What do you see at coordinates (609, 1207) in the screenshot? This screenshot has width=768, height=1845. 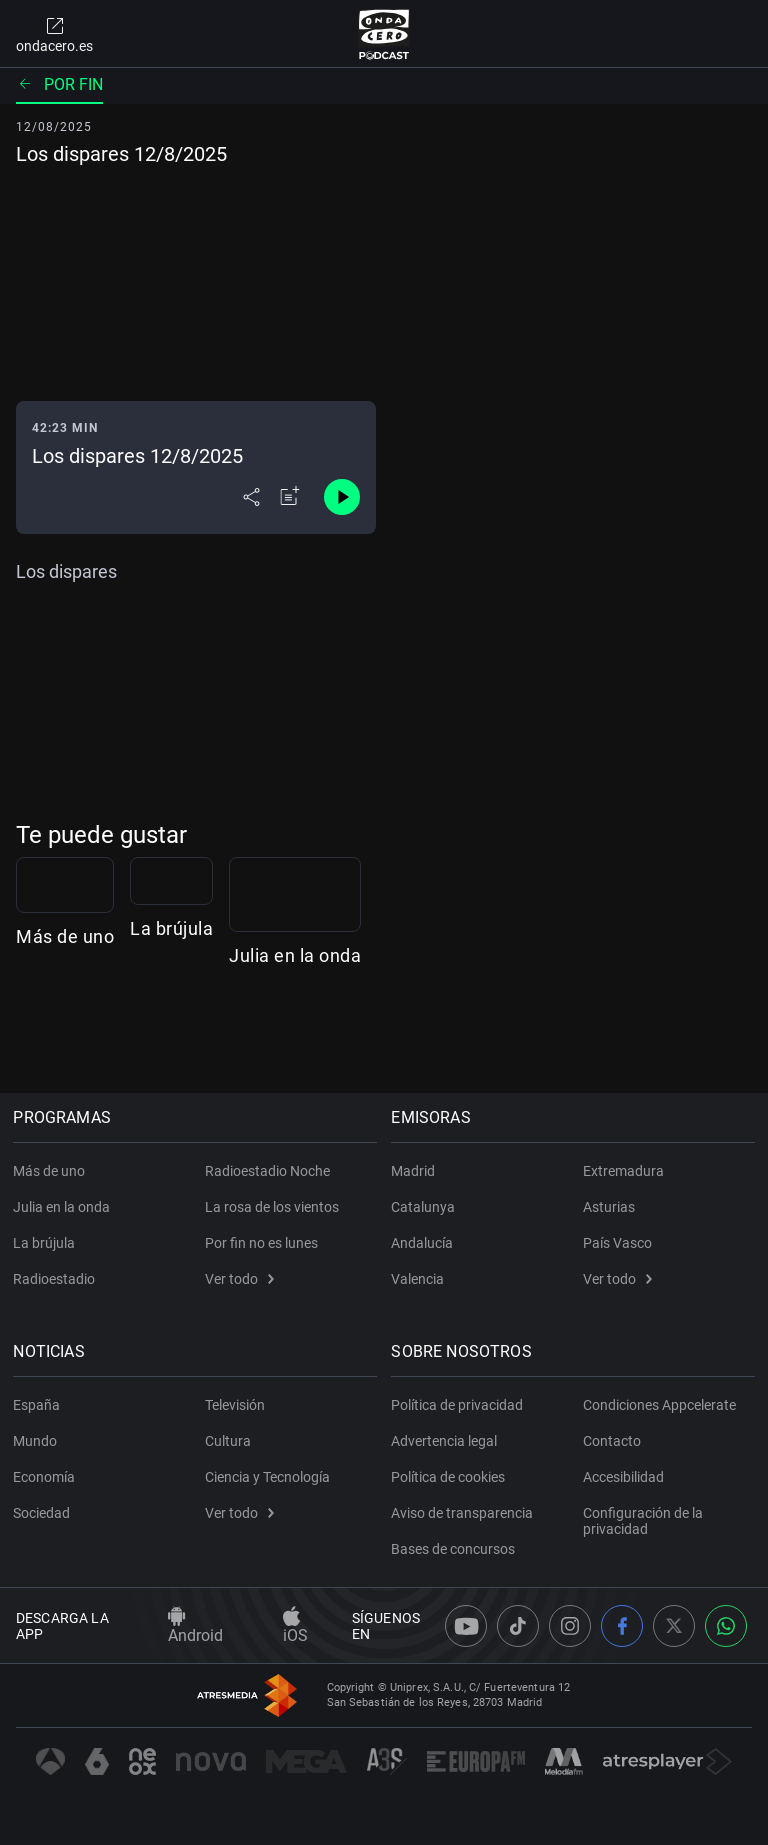 I see `Asturias` at bounding box center [609, 1207].